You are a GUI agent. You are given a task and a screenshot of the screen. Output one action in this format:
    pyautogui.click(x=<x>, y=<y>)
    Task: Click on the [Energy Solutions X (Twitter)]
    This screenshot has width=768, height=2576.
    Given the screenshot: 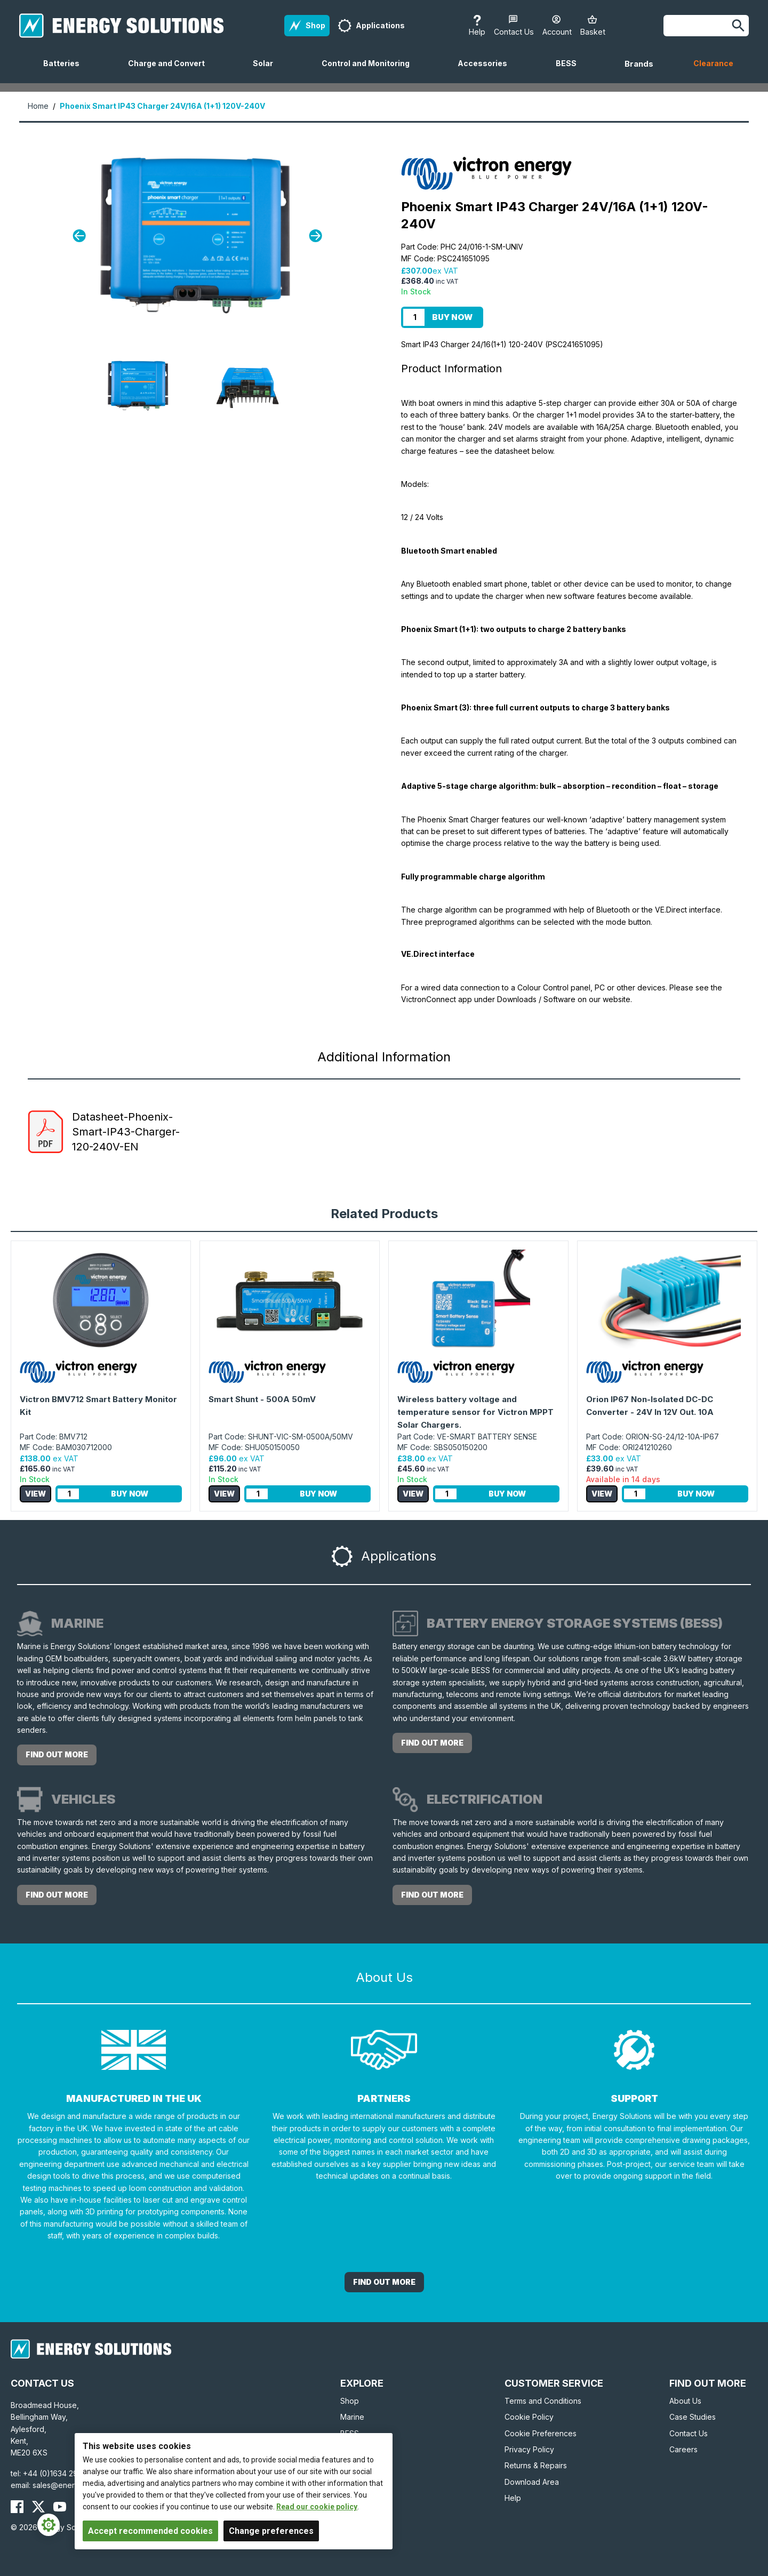 What is the action you would take?
    pyautogui.click(x=38, y=2506)
    